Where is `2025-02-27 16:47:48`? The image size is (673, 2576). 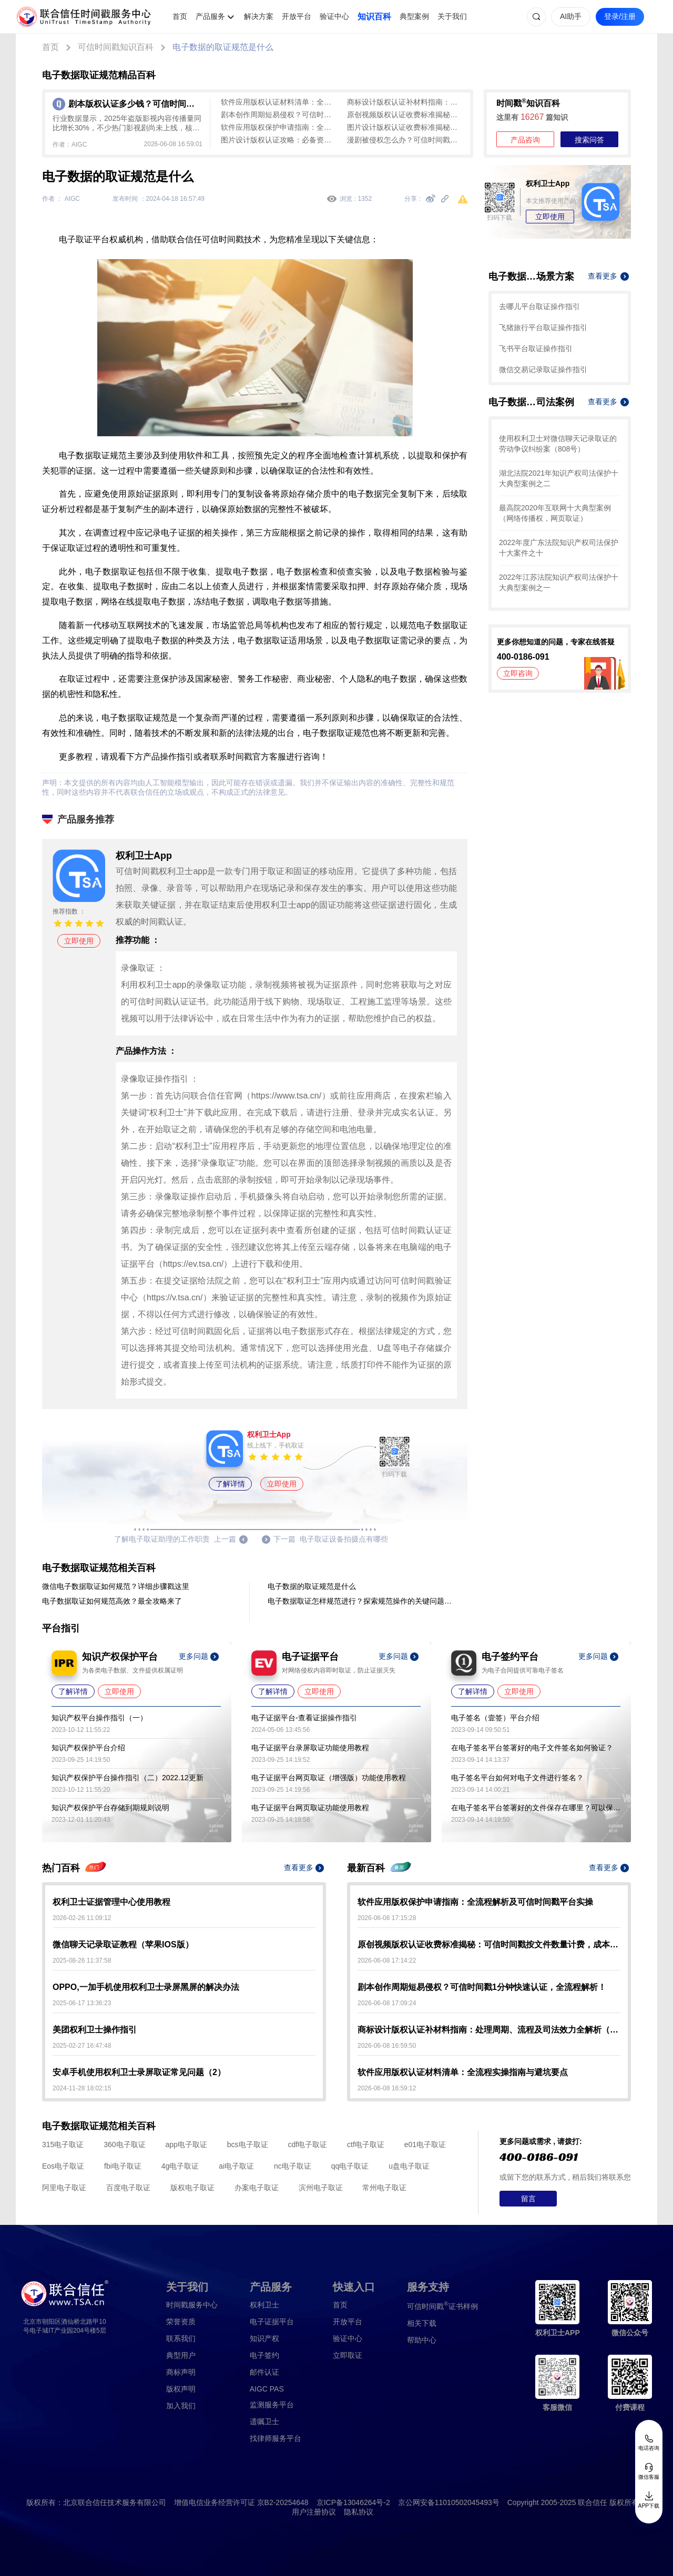
2025-02-27 16:47:48 is located at coordinates (82, 2045).